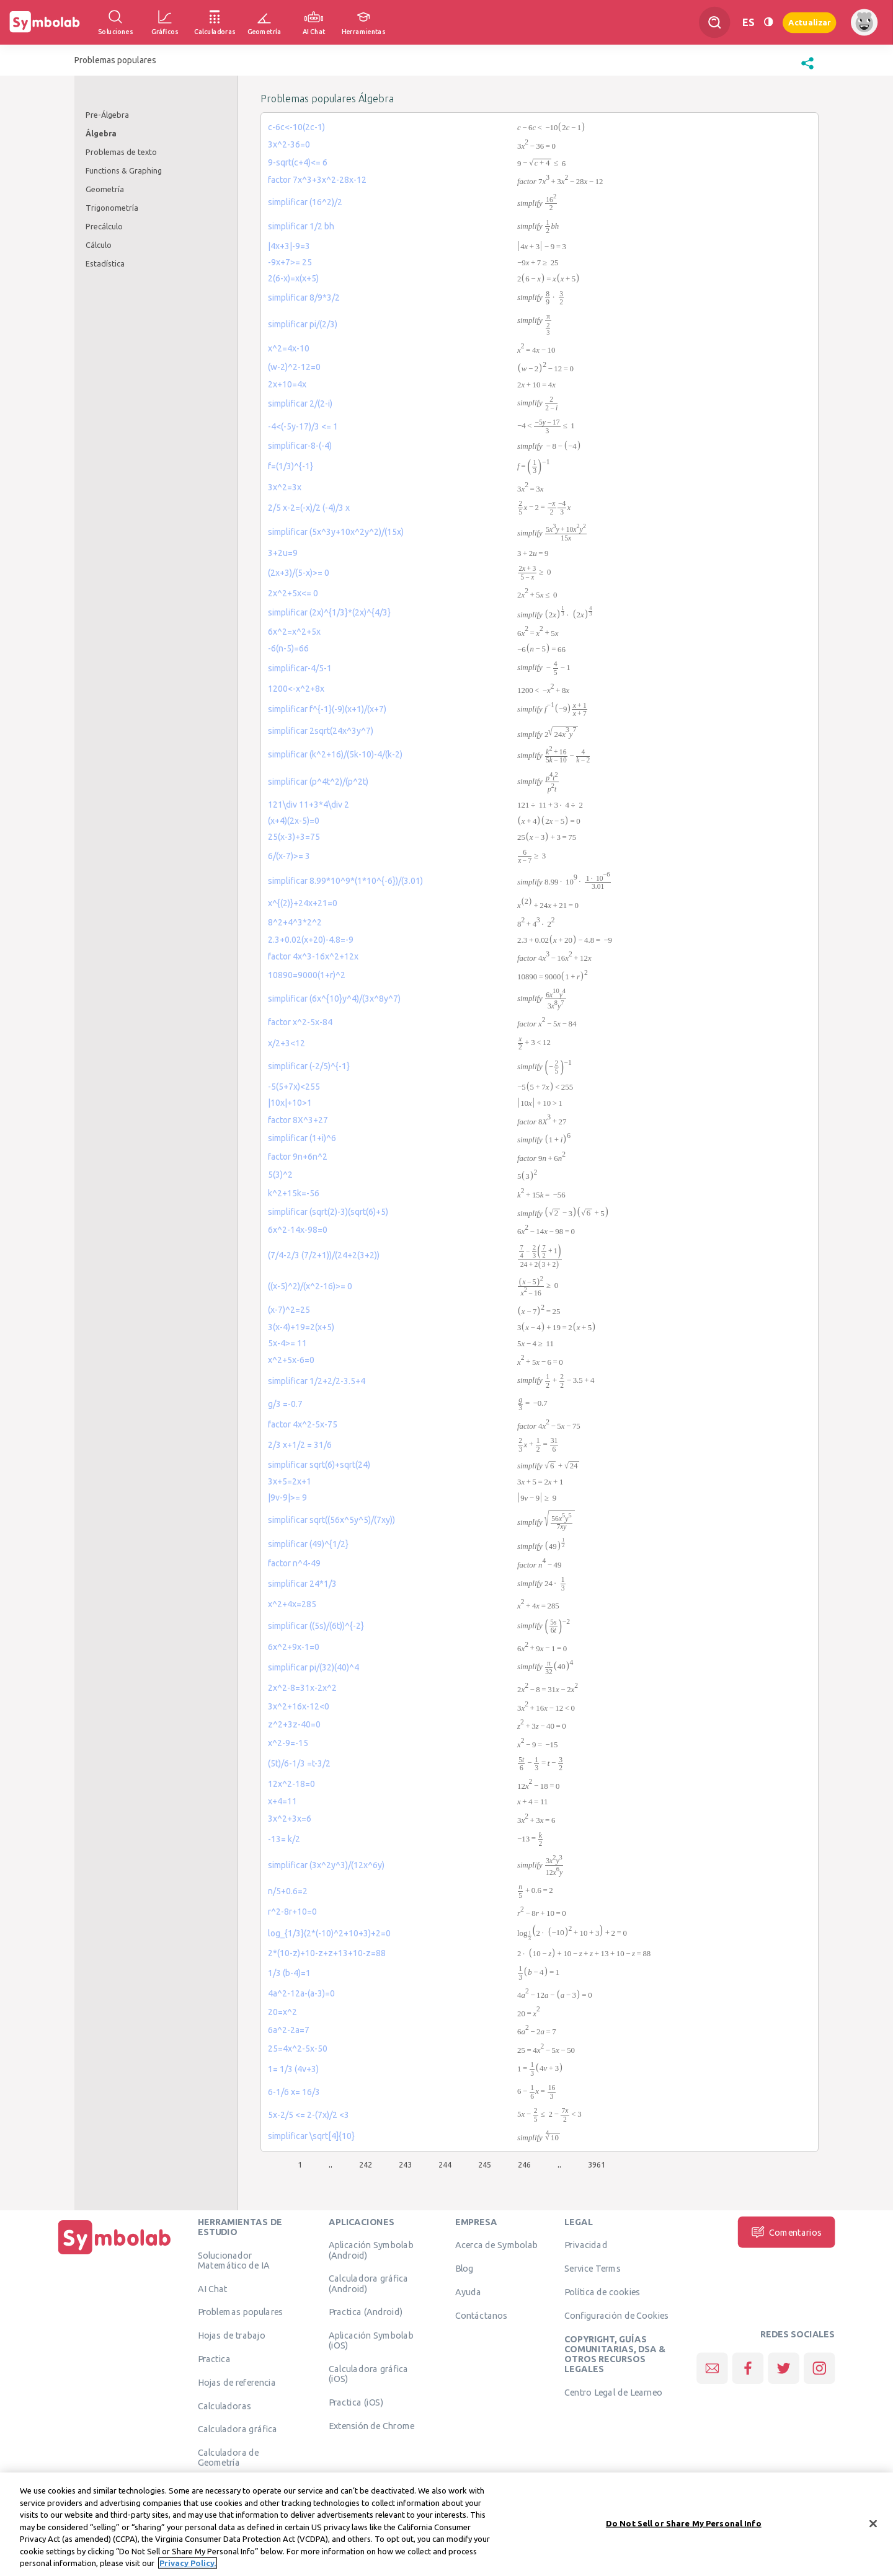 This screenshot has width=893, height=2576. Describe the element at coordinates (303, 426) in the screenshot. I see `-4<(-5y-17)/3 <= 1` at that location.